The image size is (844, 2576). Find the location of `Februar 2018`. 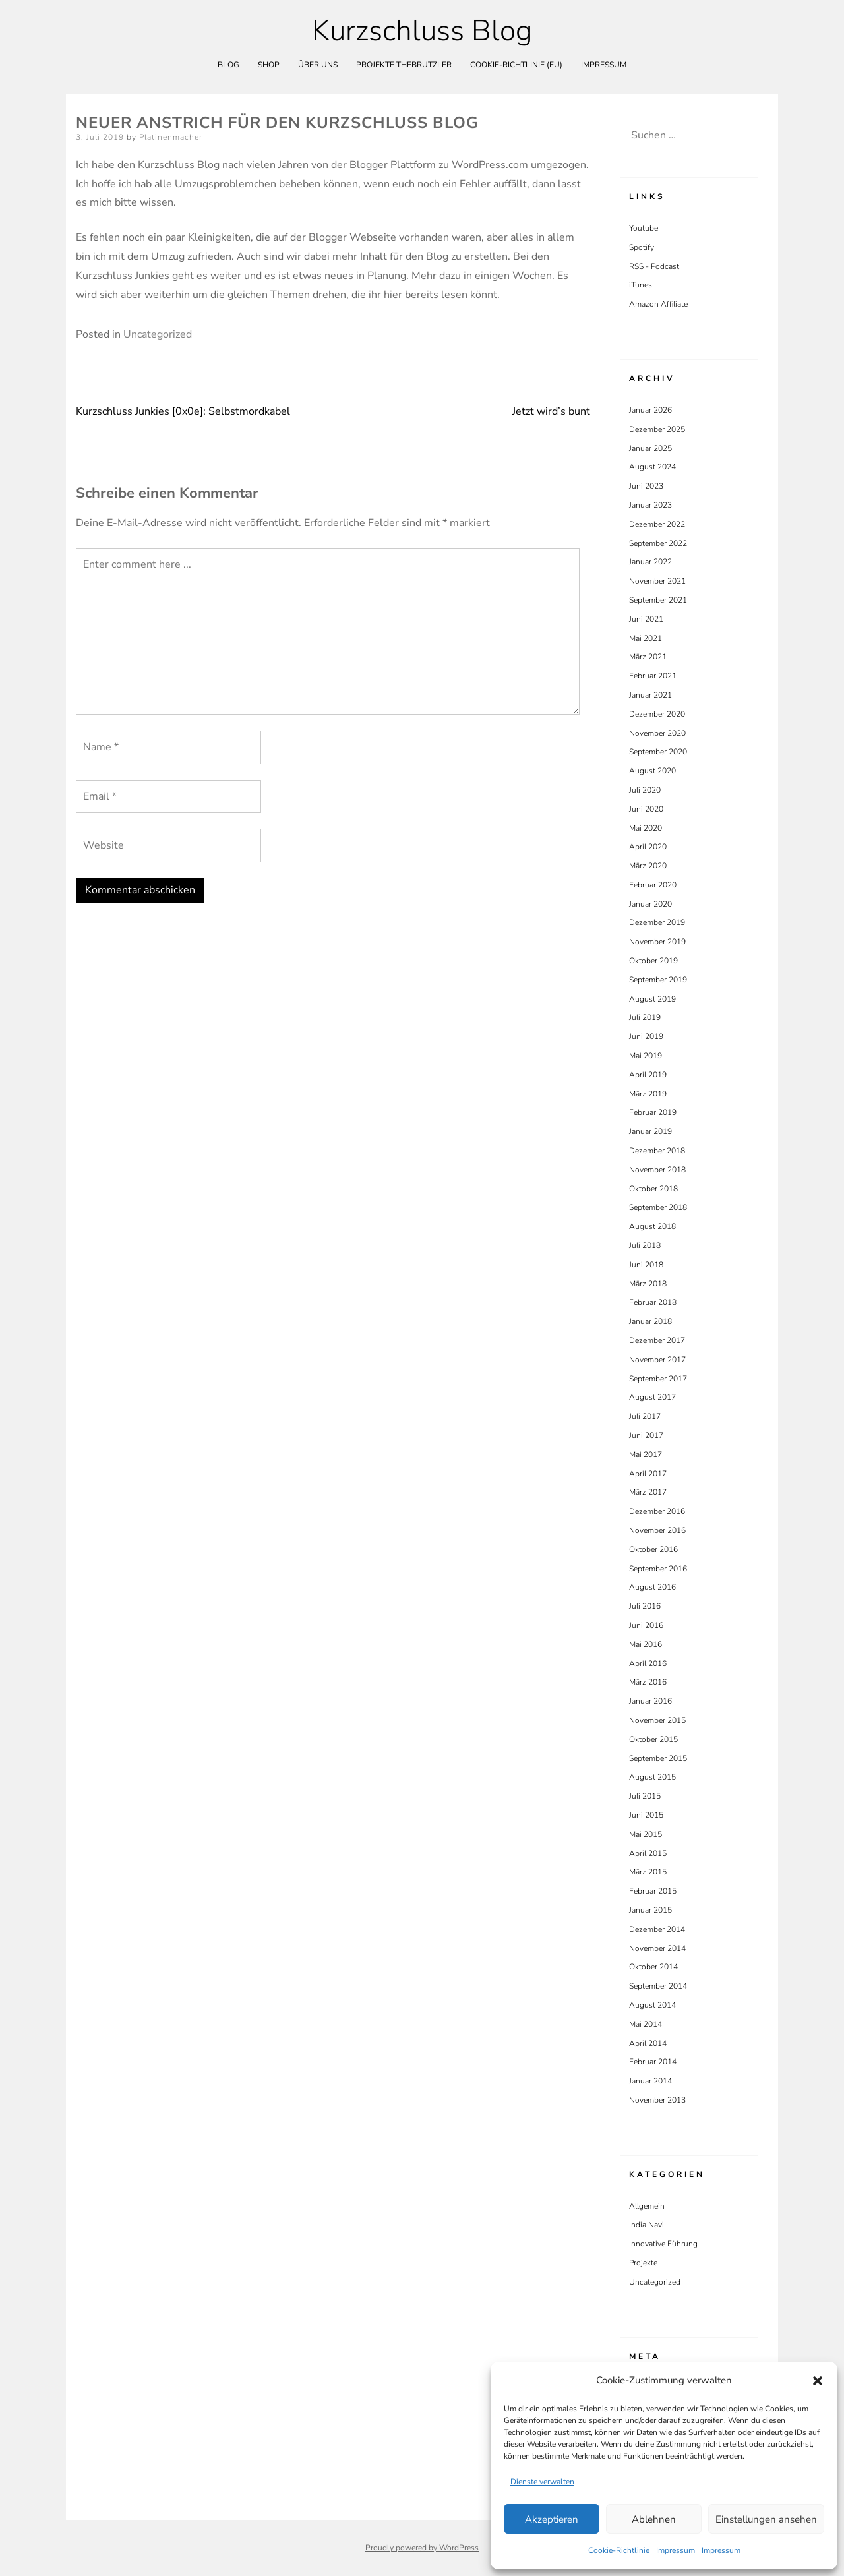

Februar 2018 is located at coordinates (653, 1302).